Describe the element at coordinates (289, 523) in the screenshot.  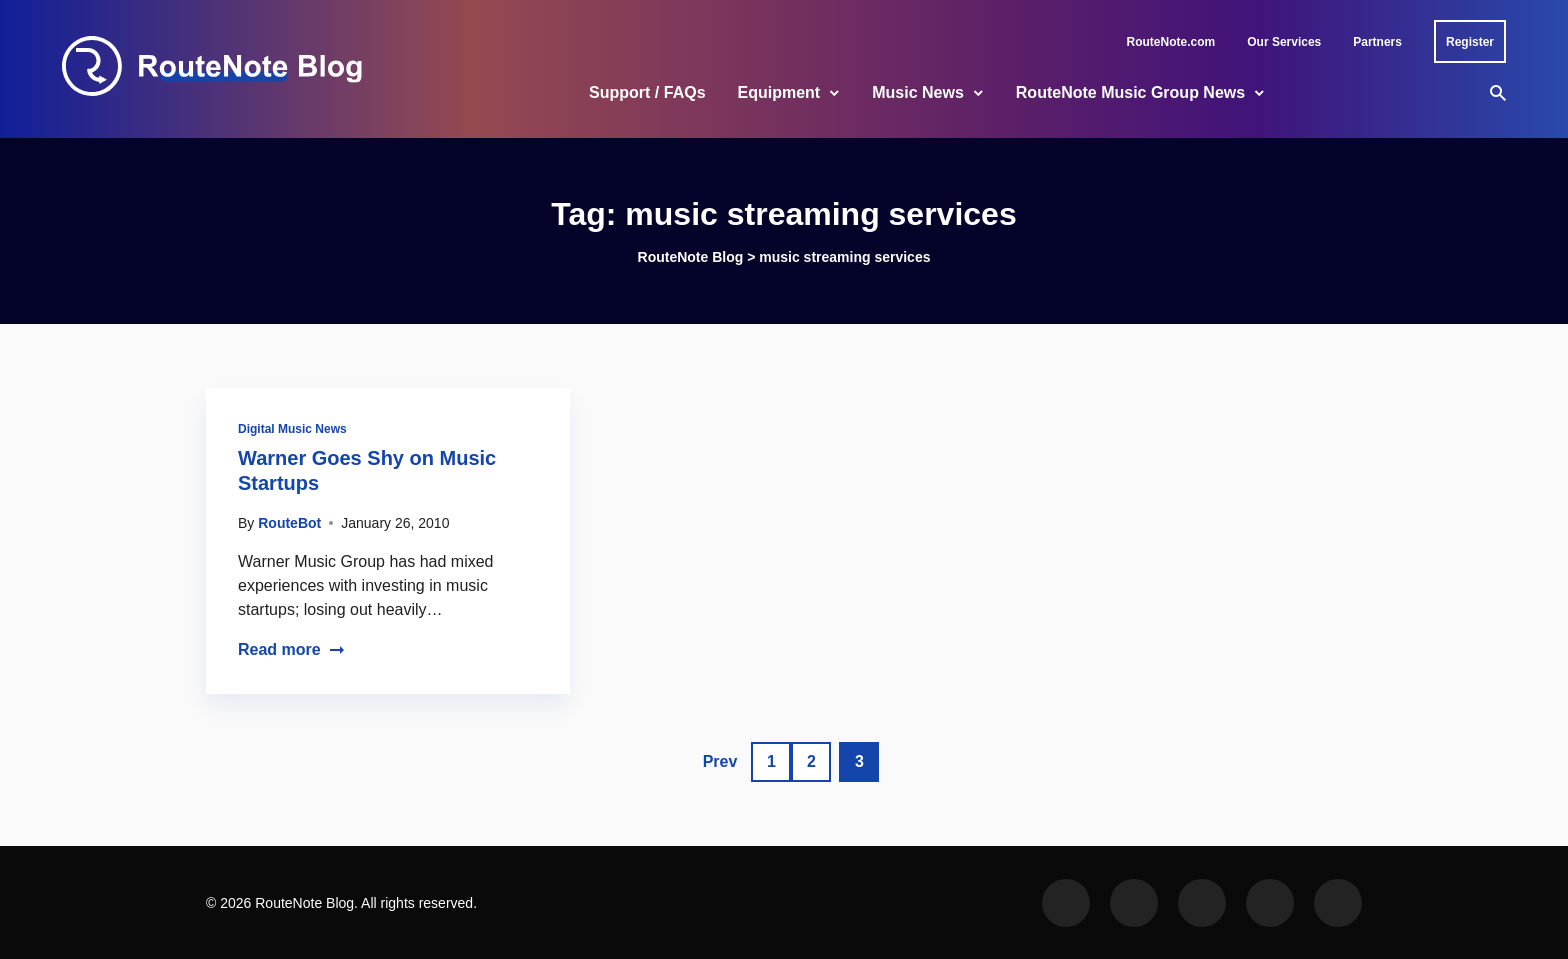
I see `RouteBot` at that location.